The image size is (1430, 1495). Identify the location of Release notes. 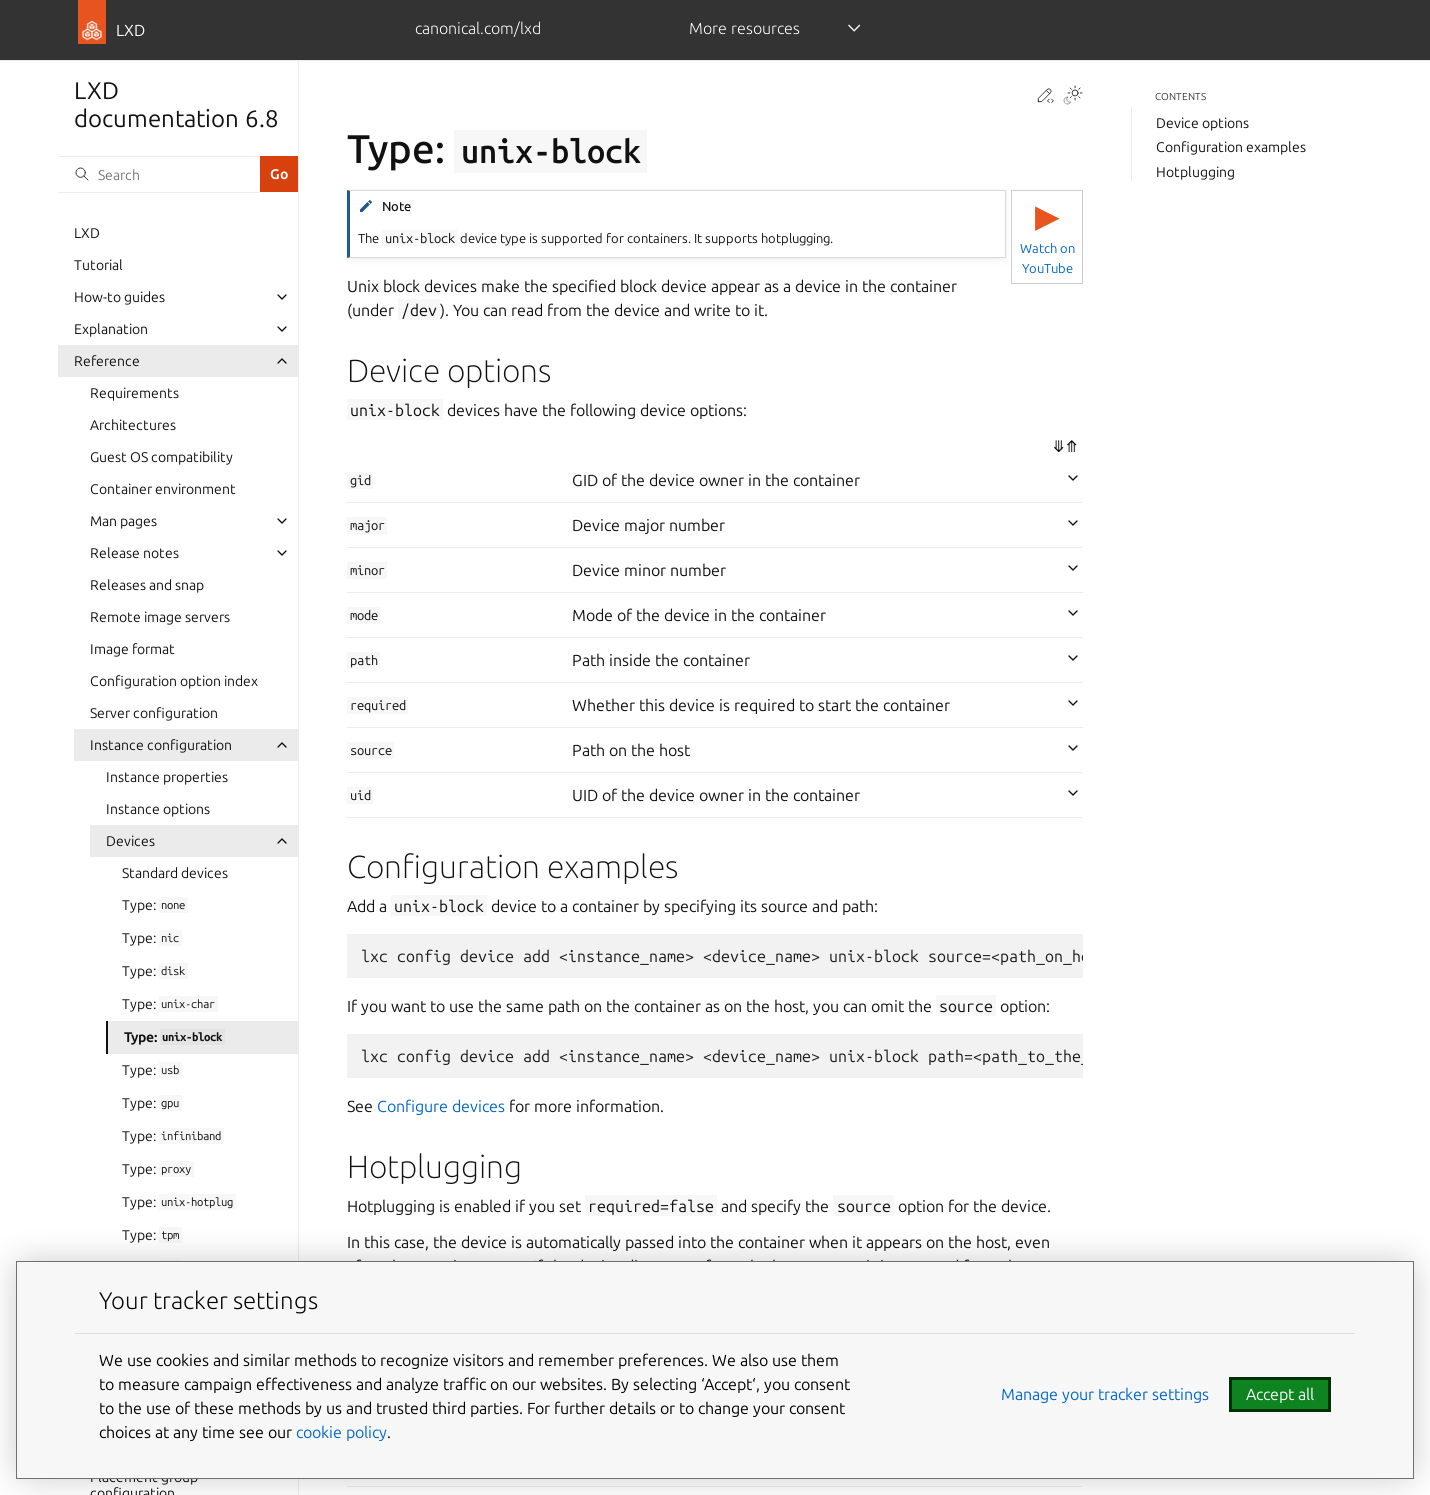
(134, 553).